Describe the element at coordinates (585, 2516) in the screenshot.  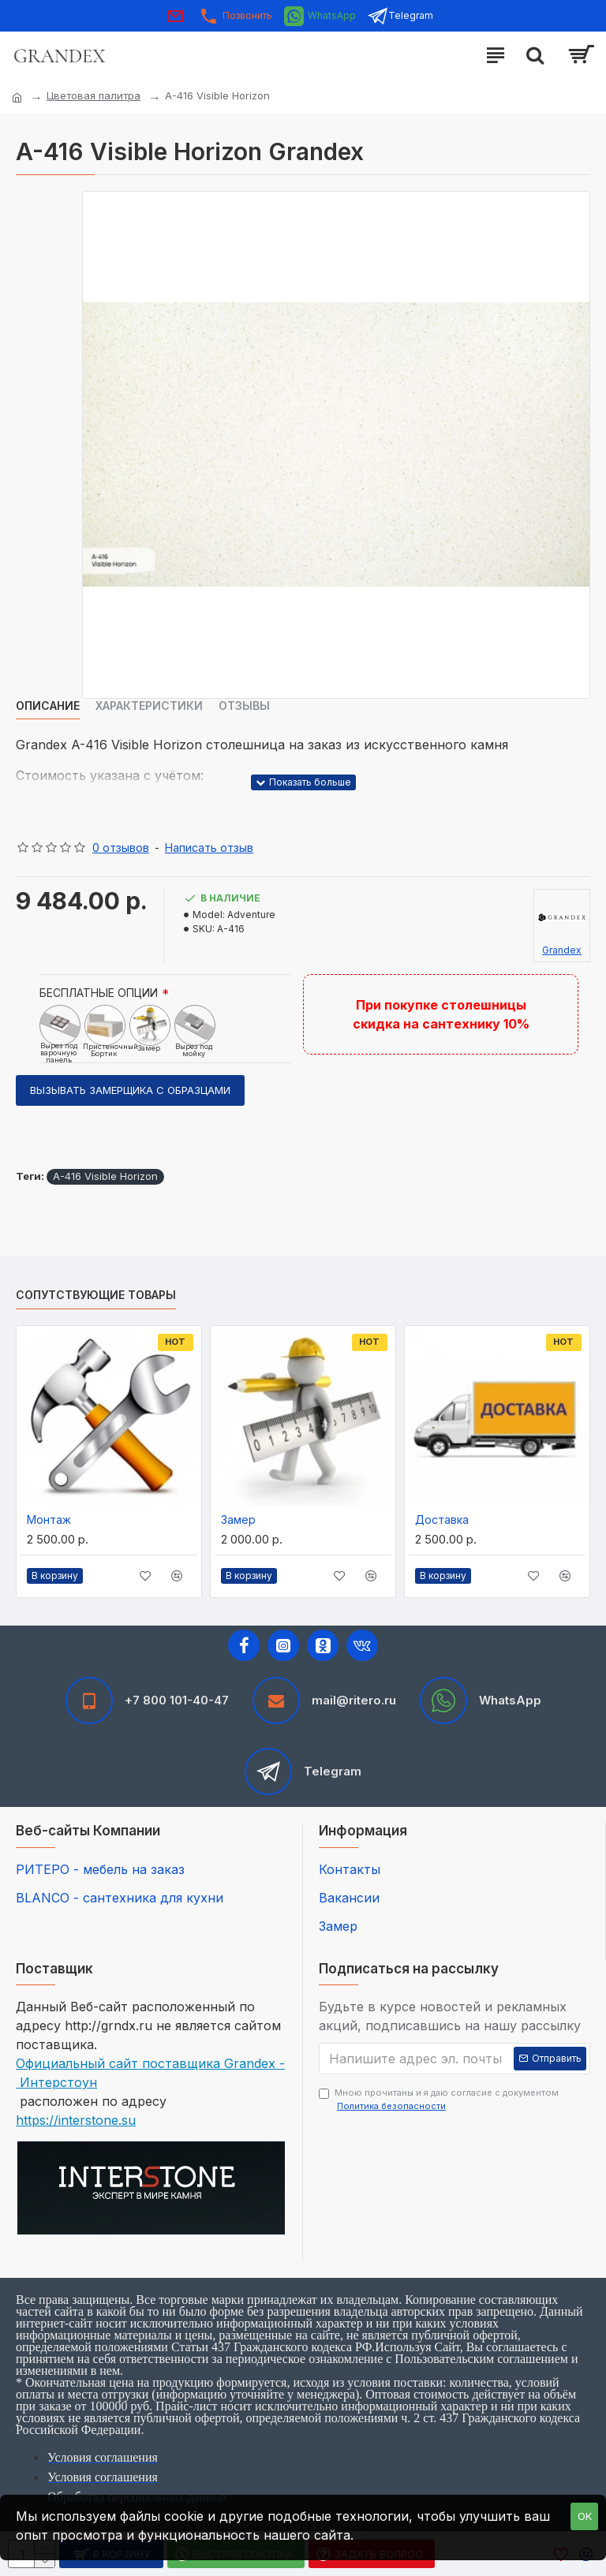
I see `OK` at that location.